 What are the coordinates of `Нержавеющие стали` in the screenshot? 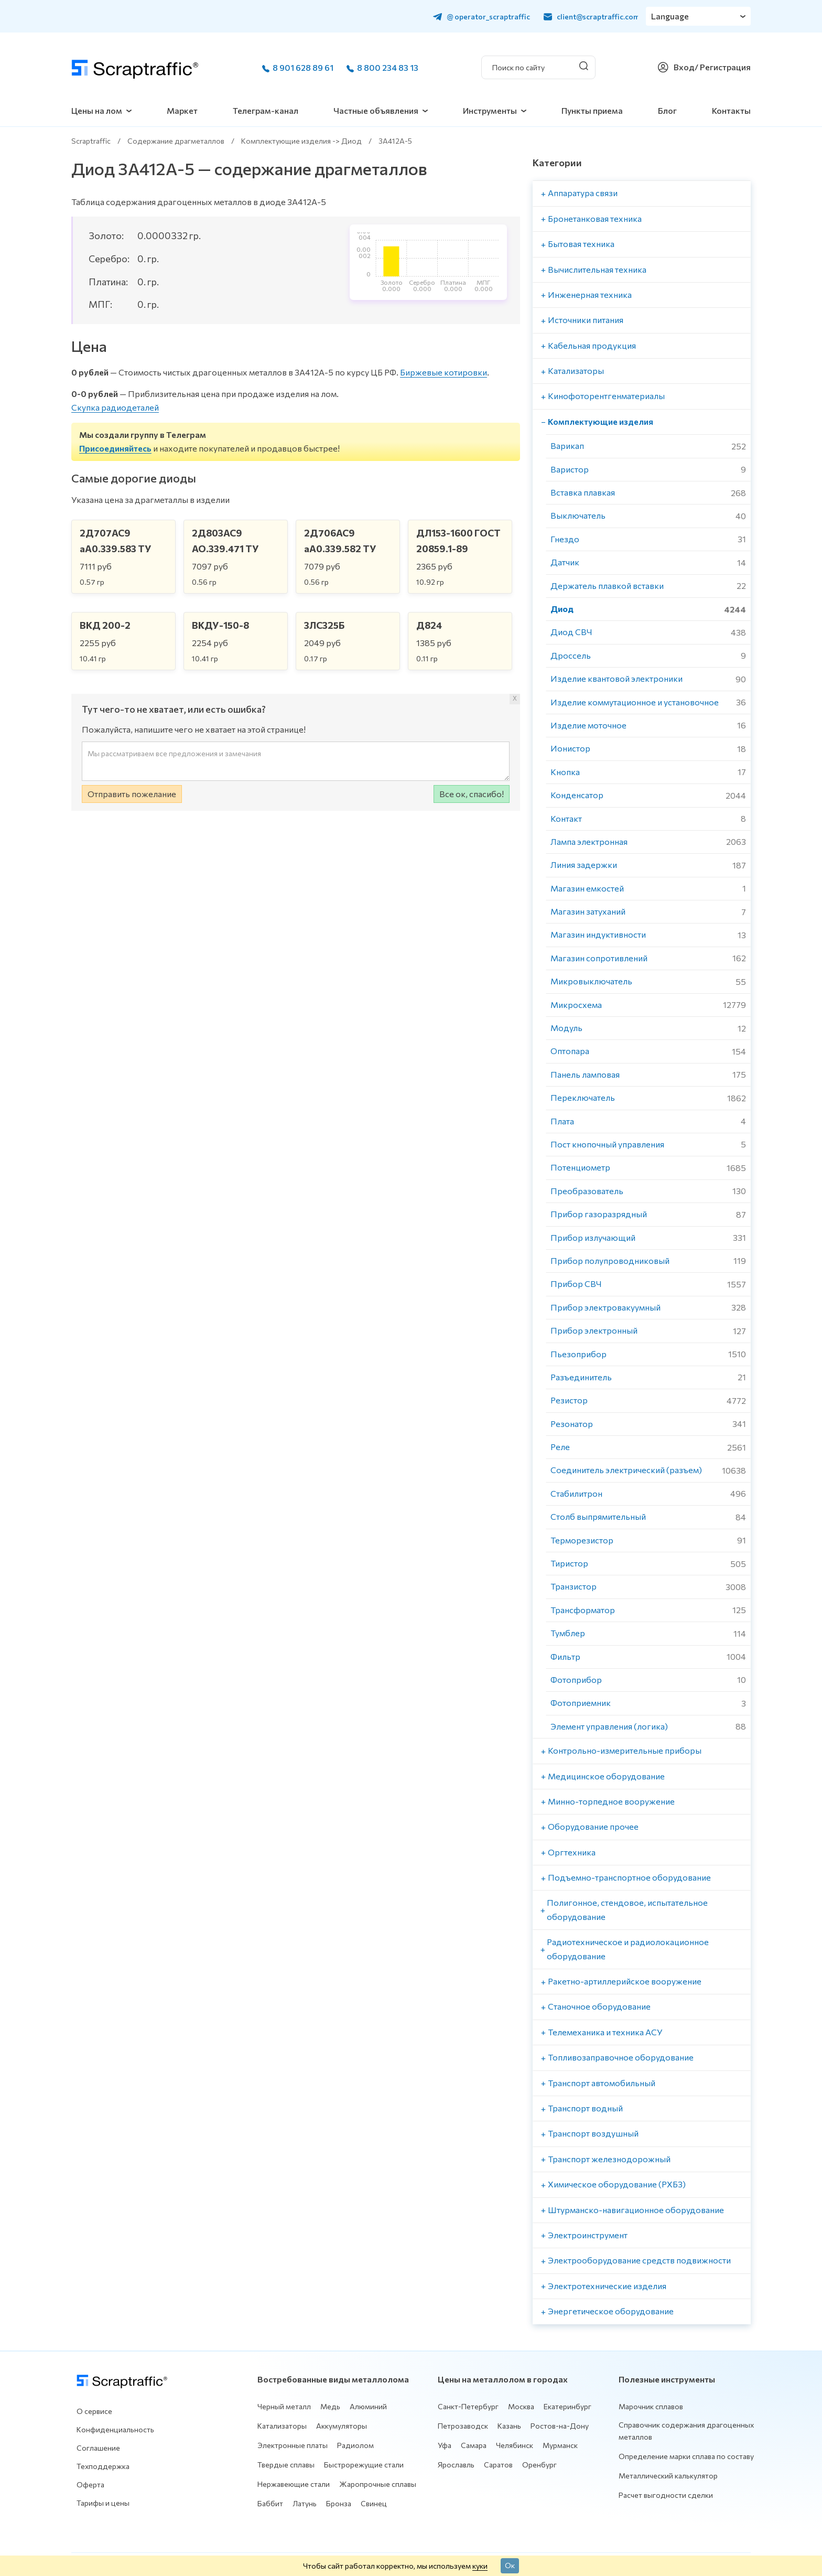 It's located at (293, 2484).